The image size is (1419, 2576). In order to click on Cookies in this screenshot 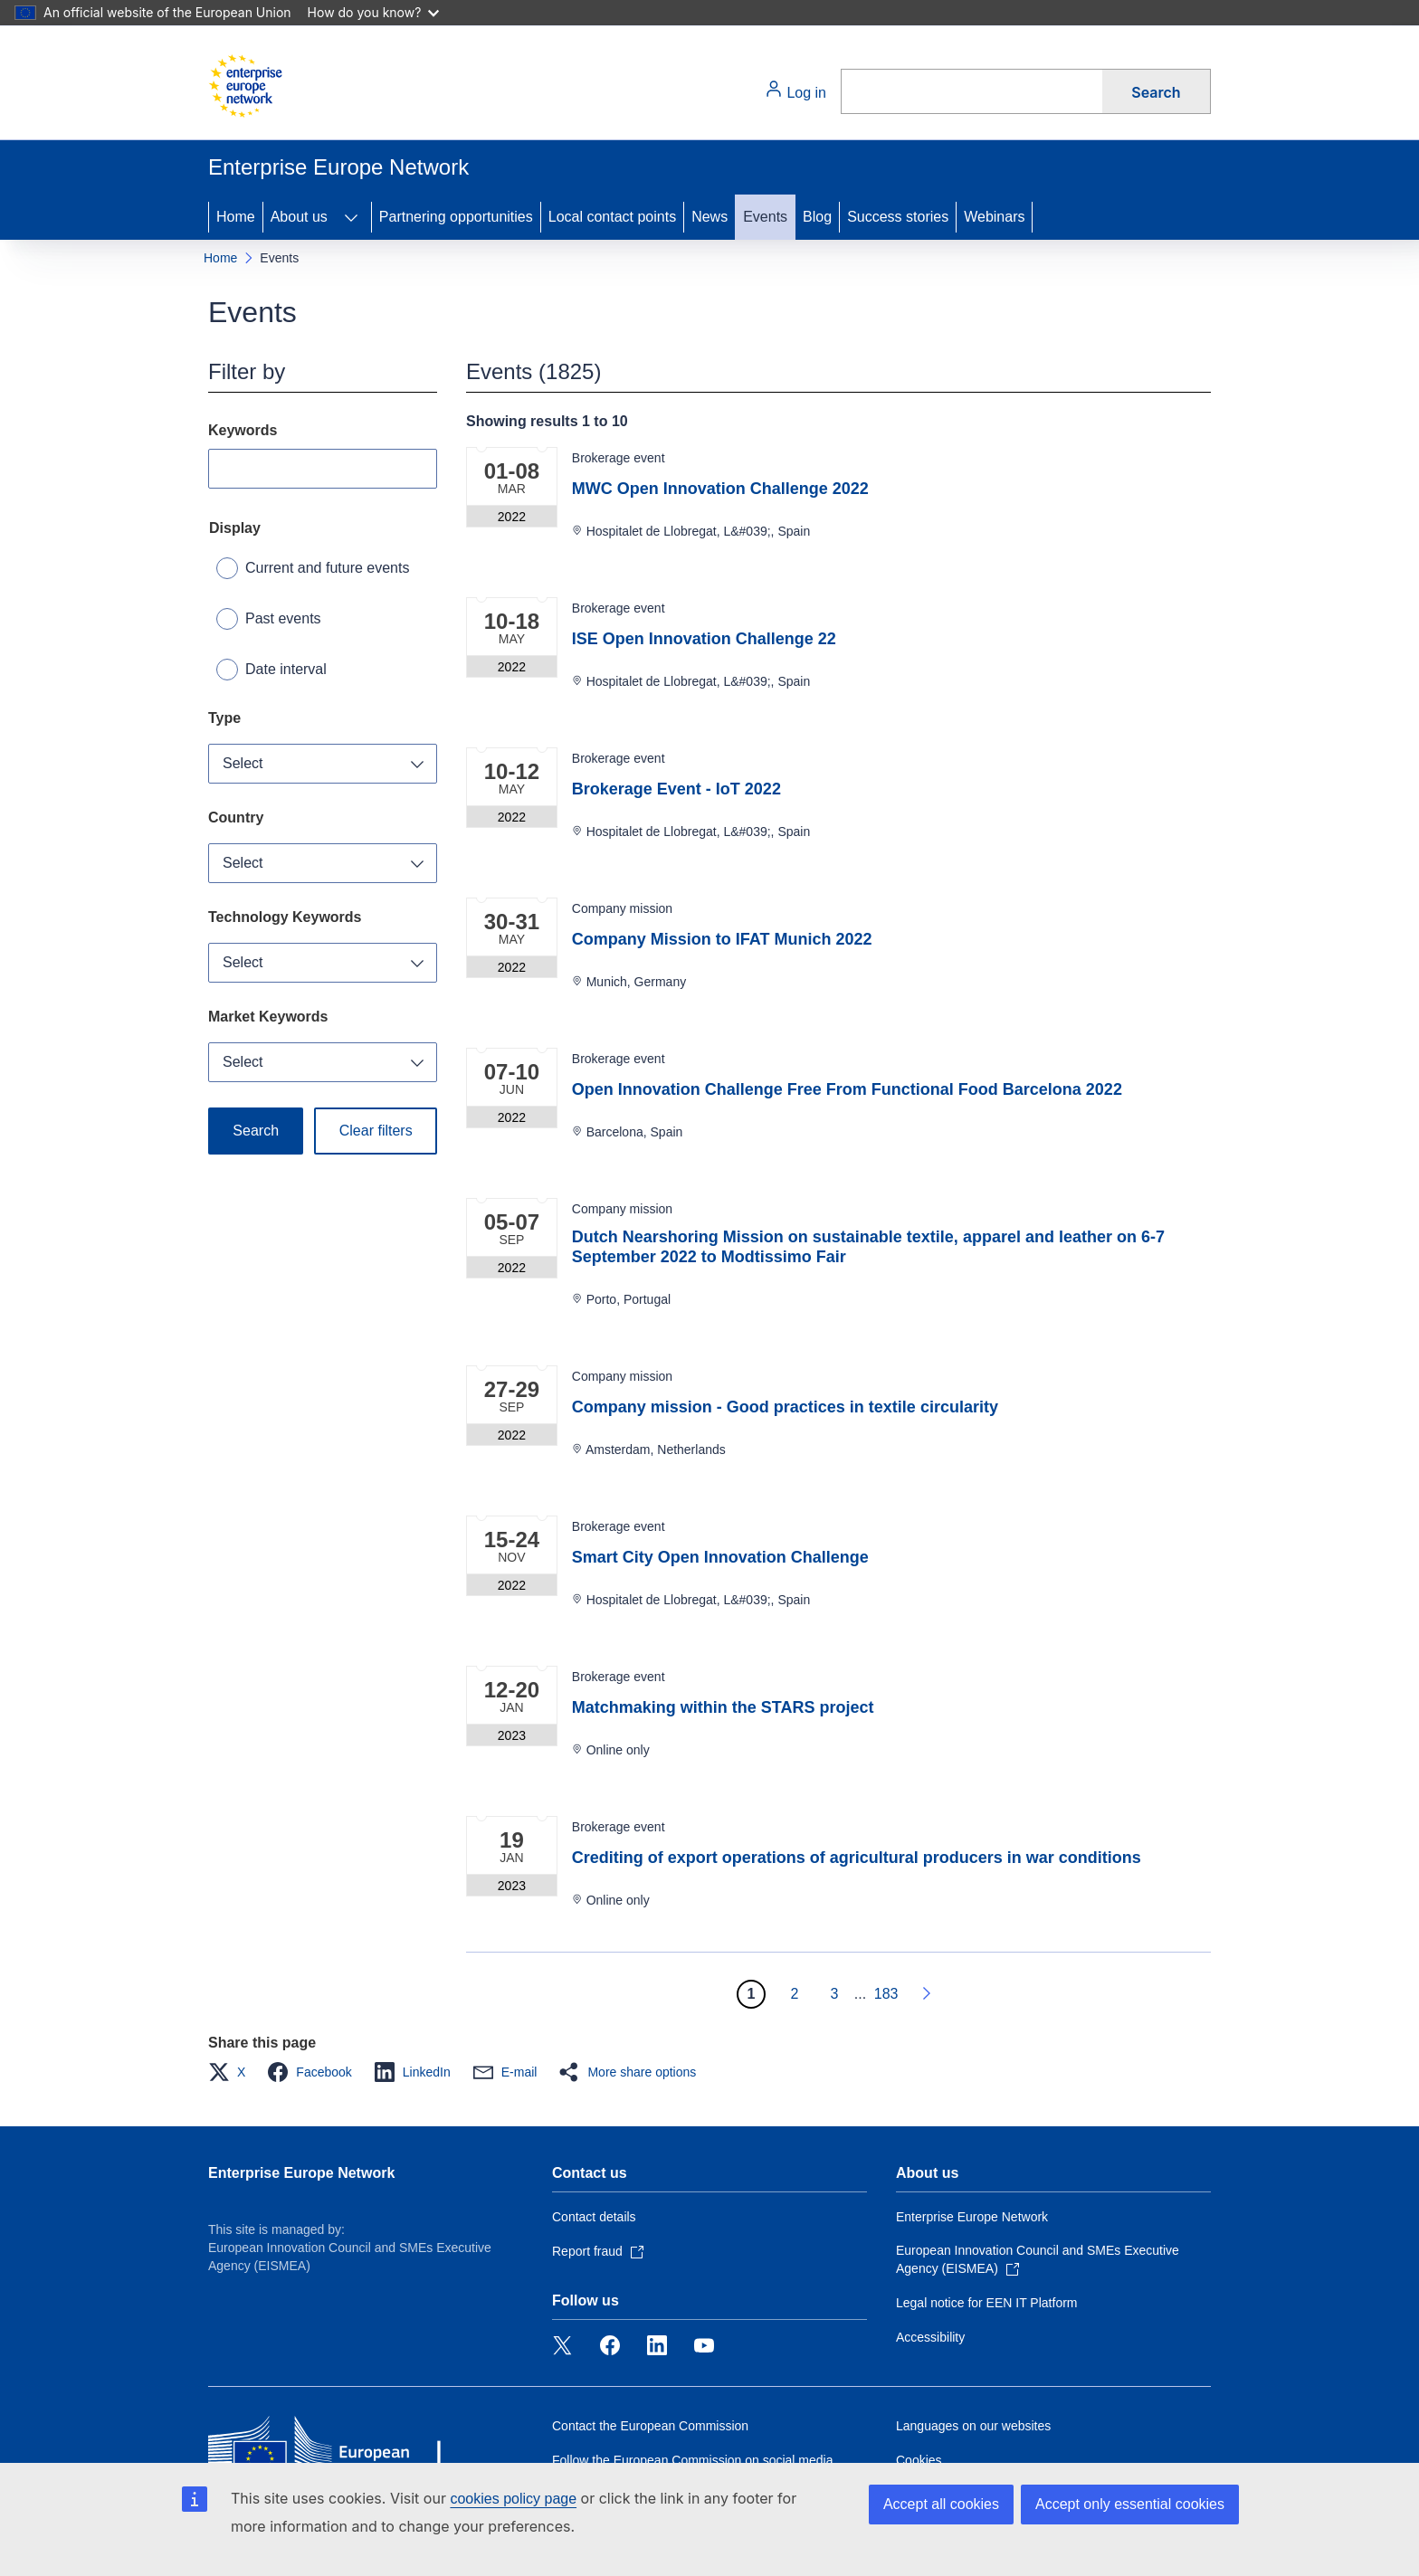, I will do `click(919, 2460)`.